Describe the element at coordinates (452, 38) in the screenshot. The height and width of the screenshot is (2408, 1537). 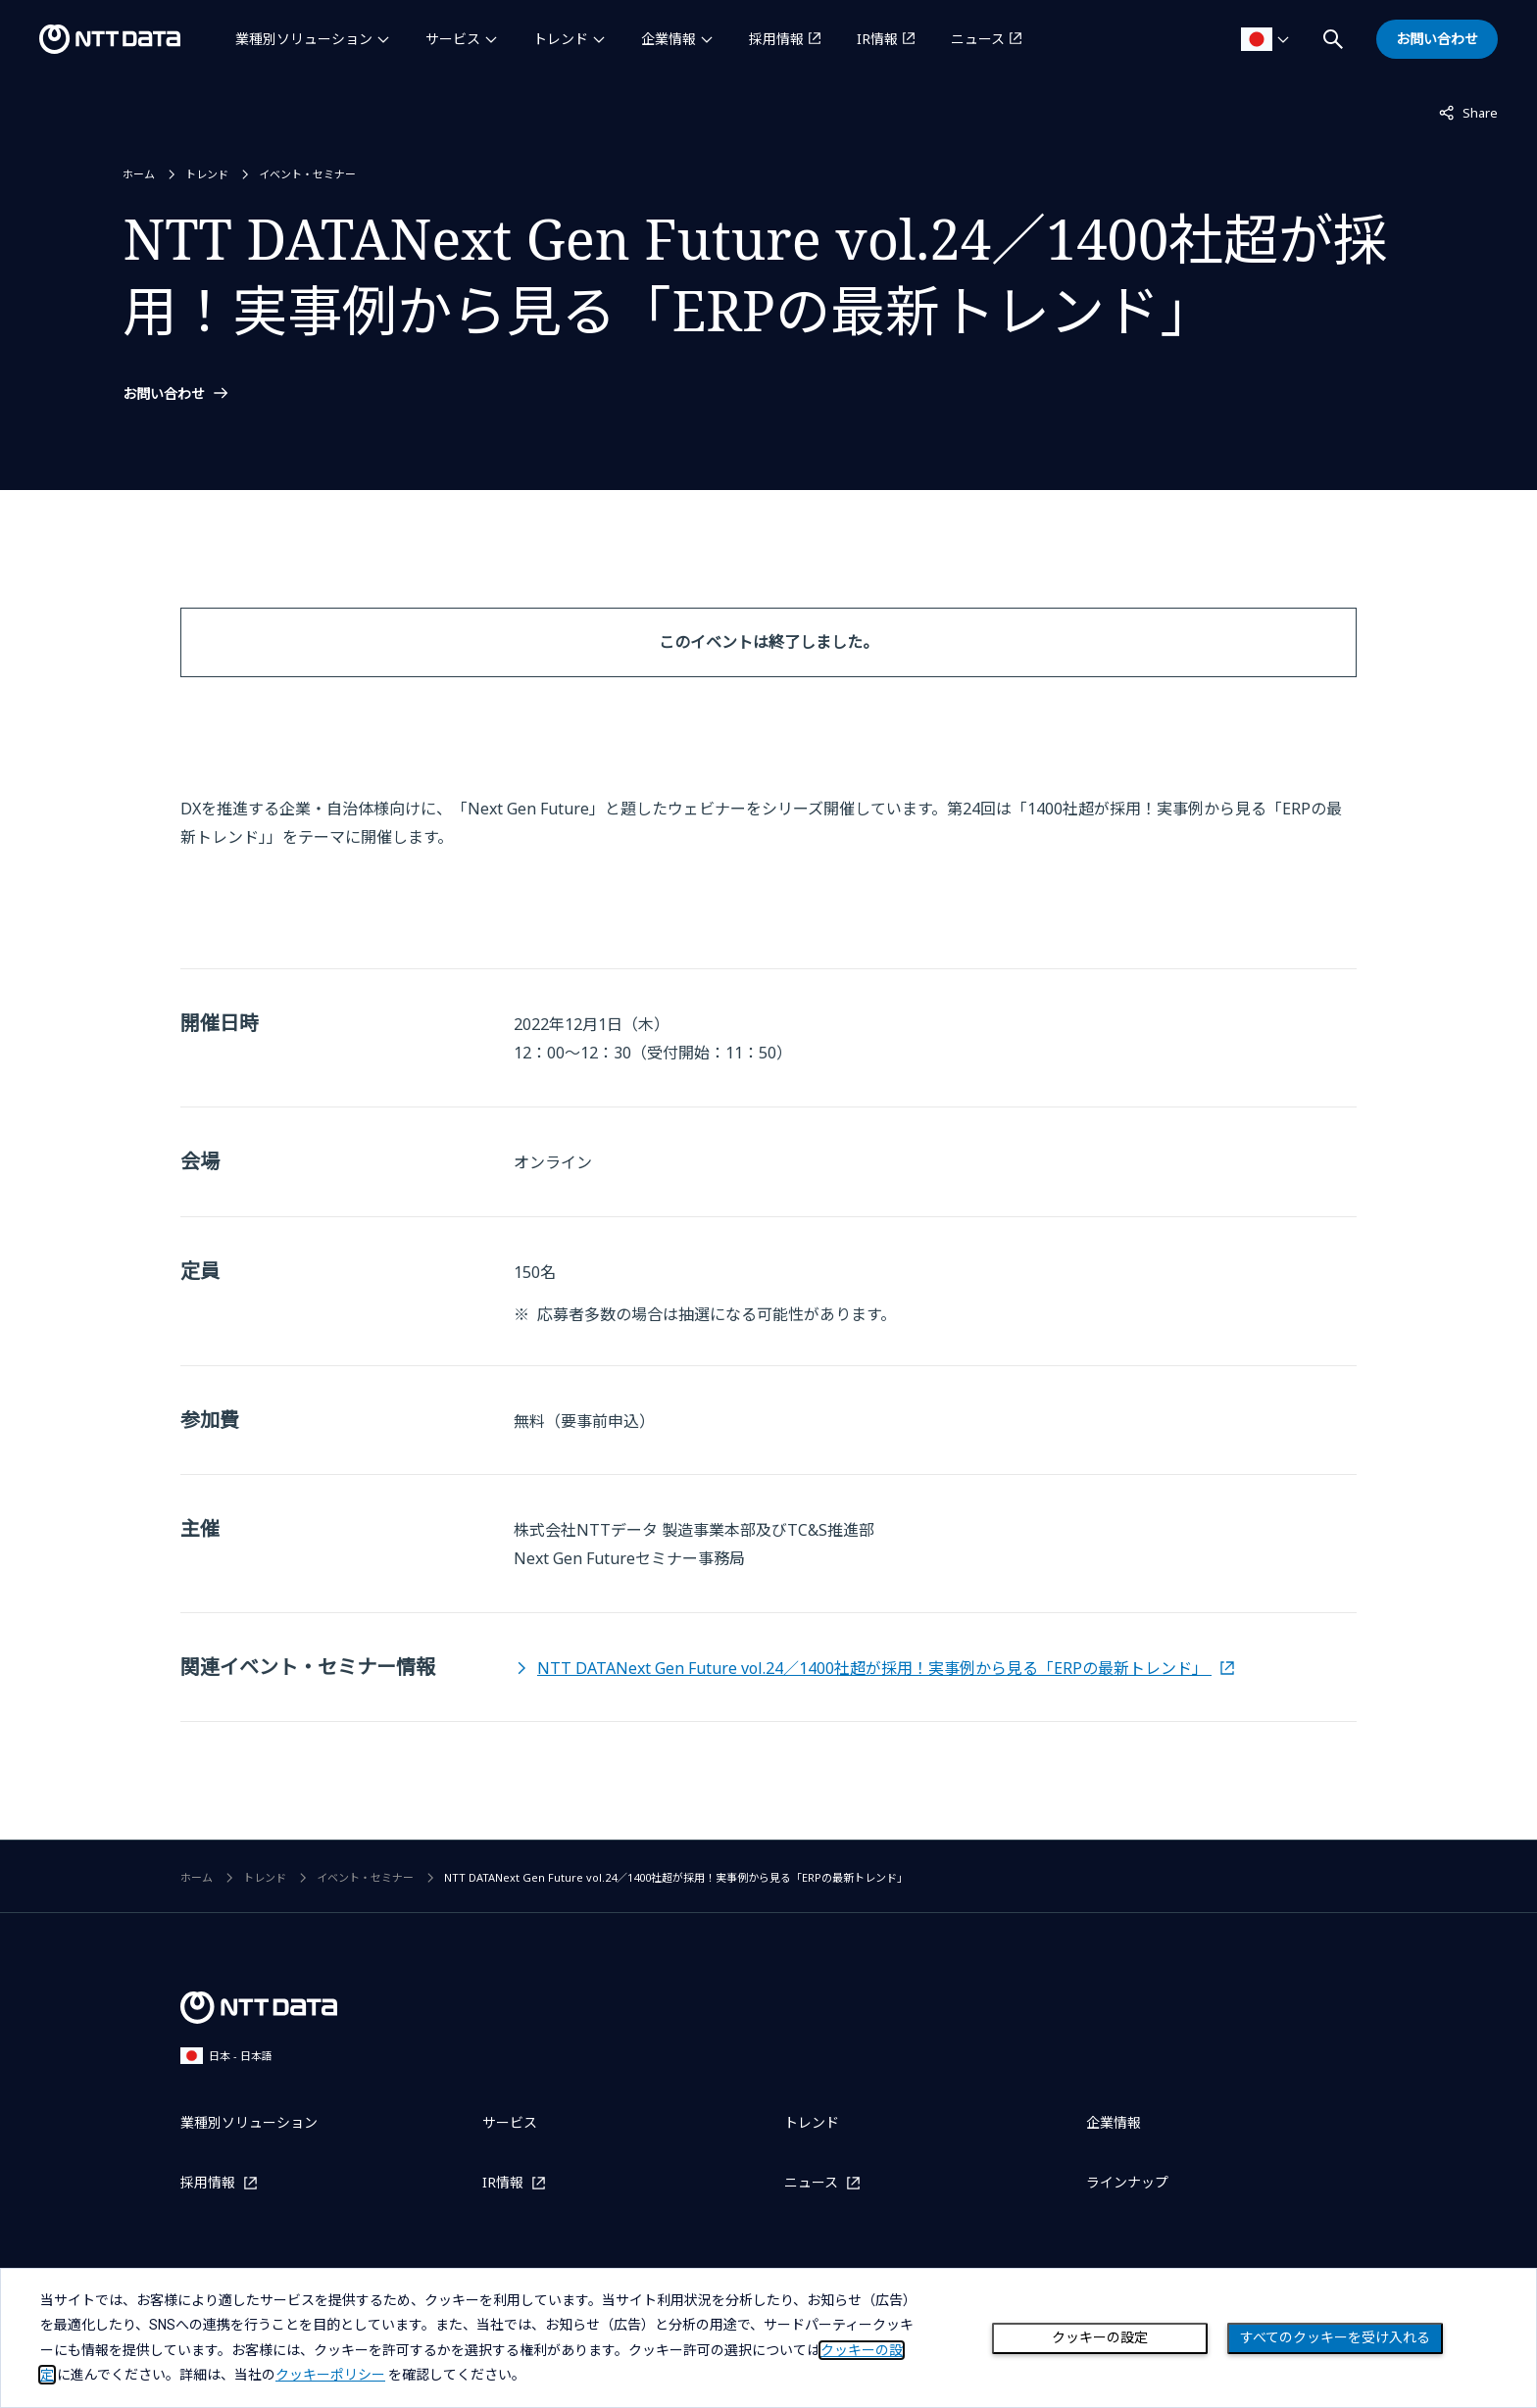
I see `サービス` at that location.